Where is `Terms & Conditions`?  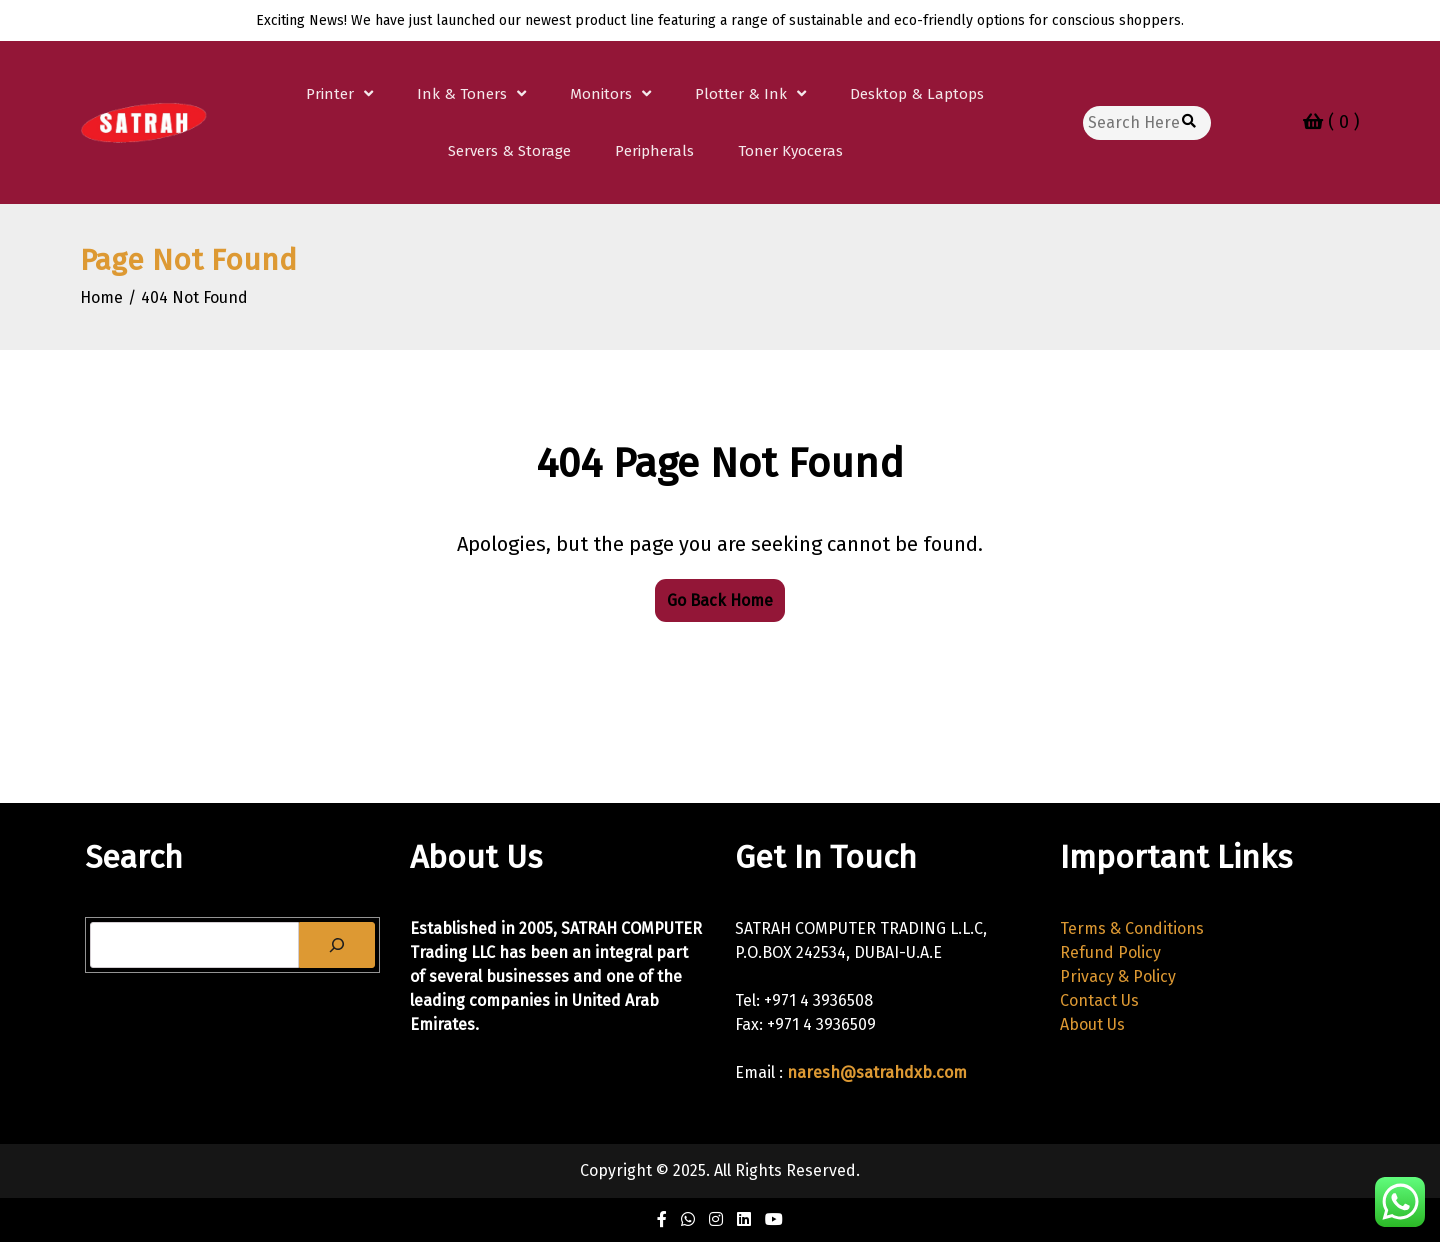
Terms & Conditions is located at coordinates (1132, 928).